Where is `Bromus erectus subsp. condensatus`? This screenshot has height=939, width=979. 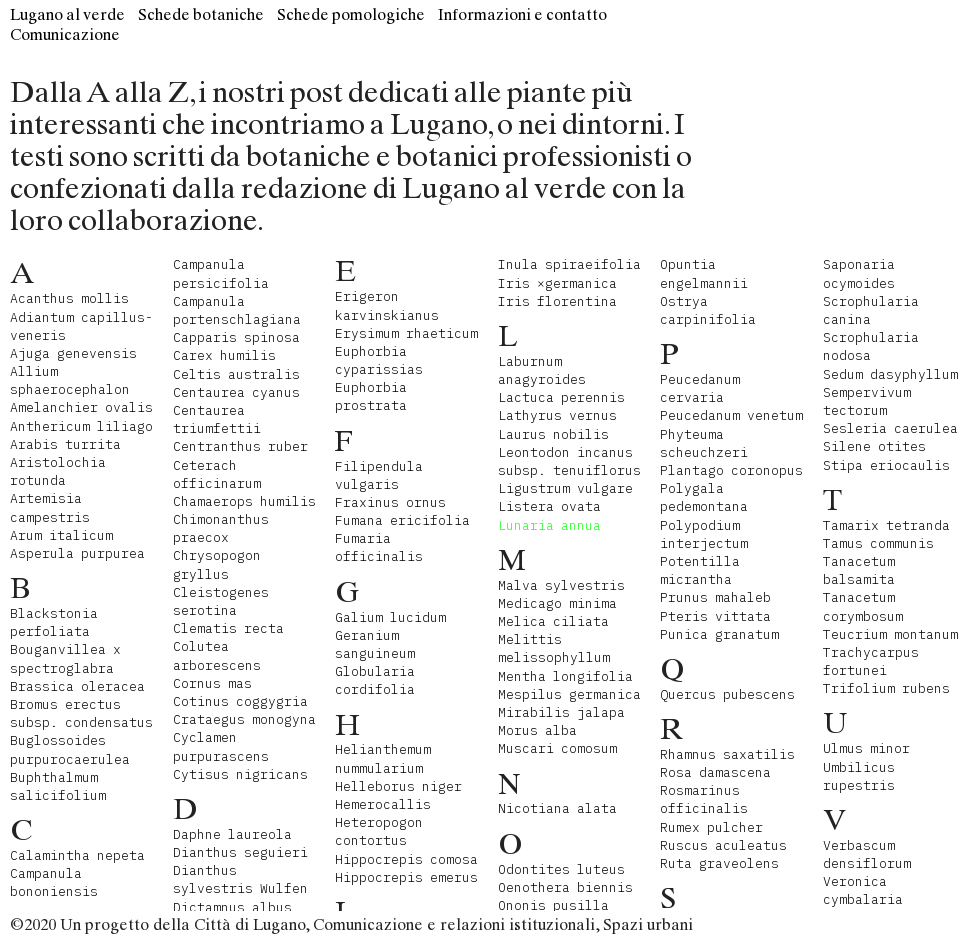 Bromus erectus subsp. condensatus is located at coordinates (81, 713).